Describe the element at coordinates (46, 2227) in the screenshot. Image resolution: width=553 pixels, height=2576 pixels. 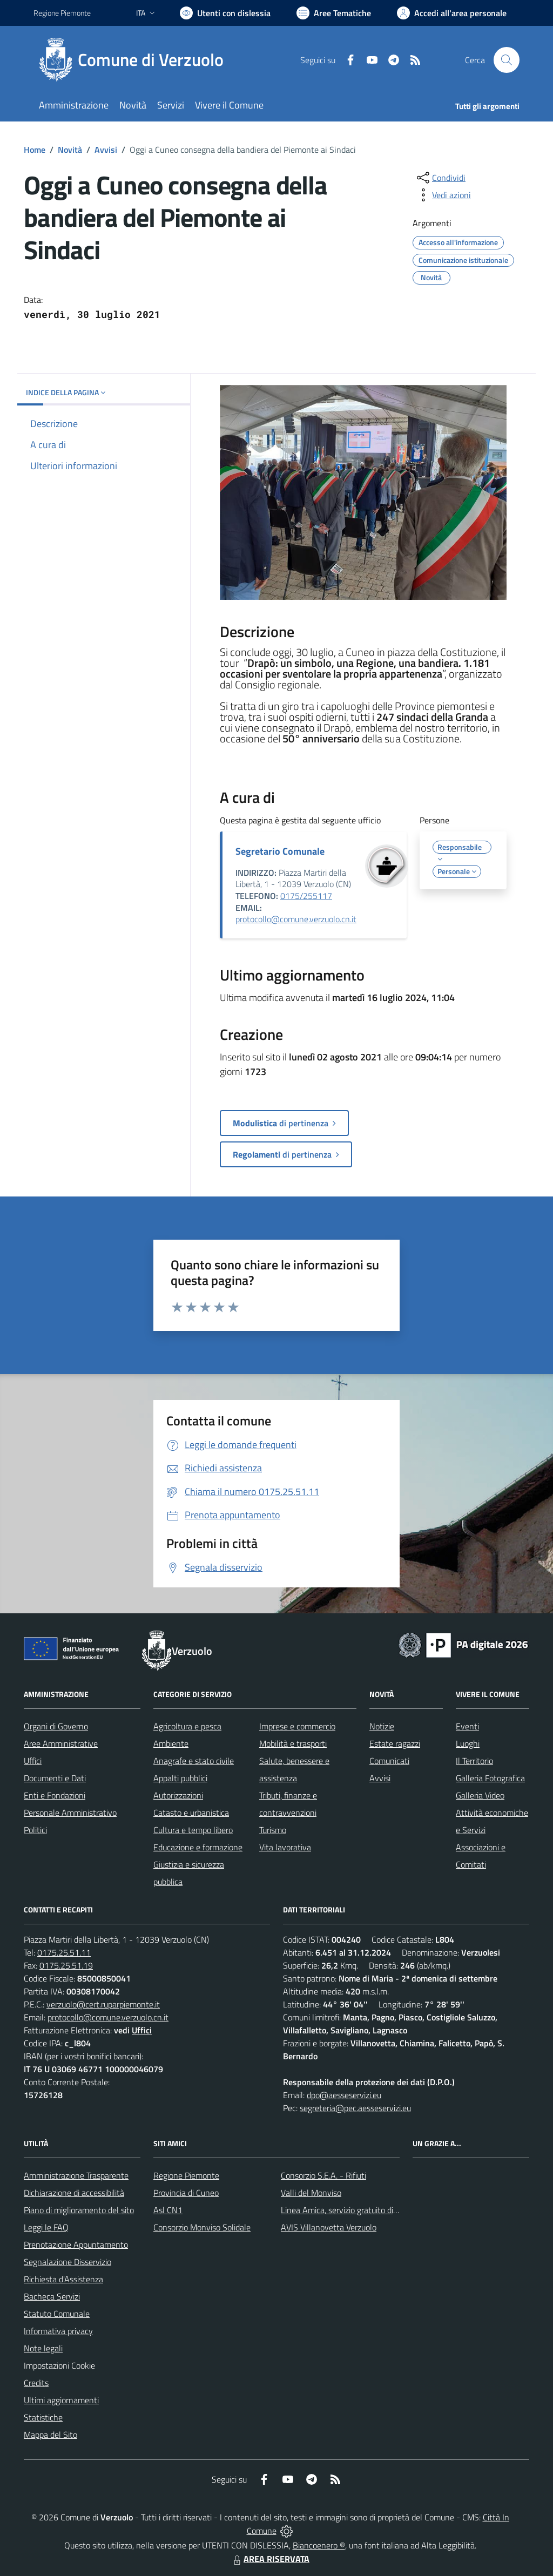
I see `Leggi le FAQ` at that location.